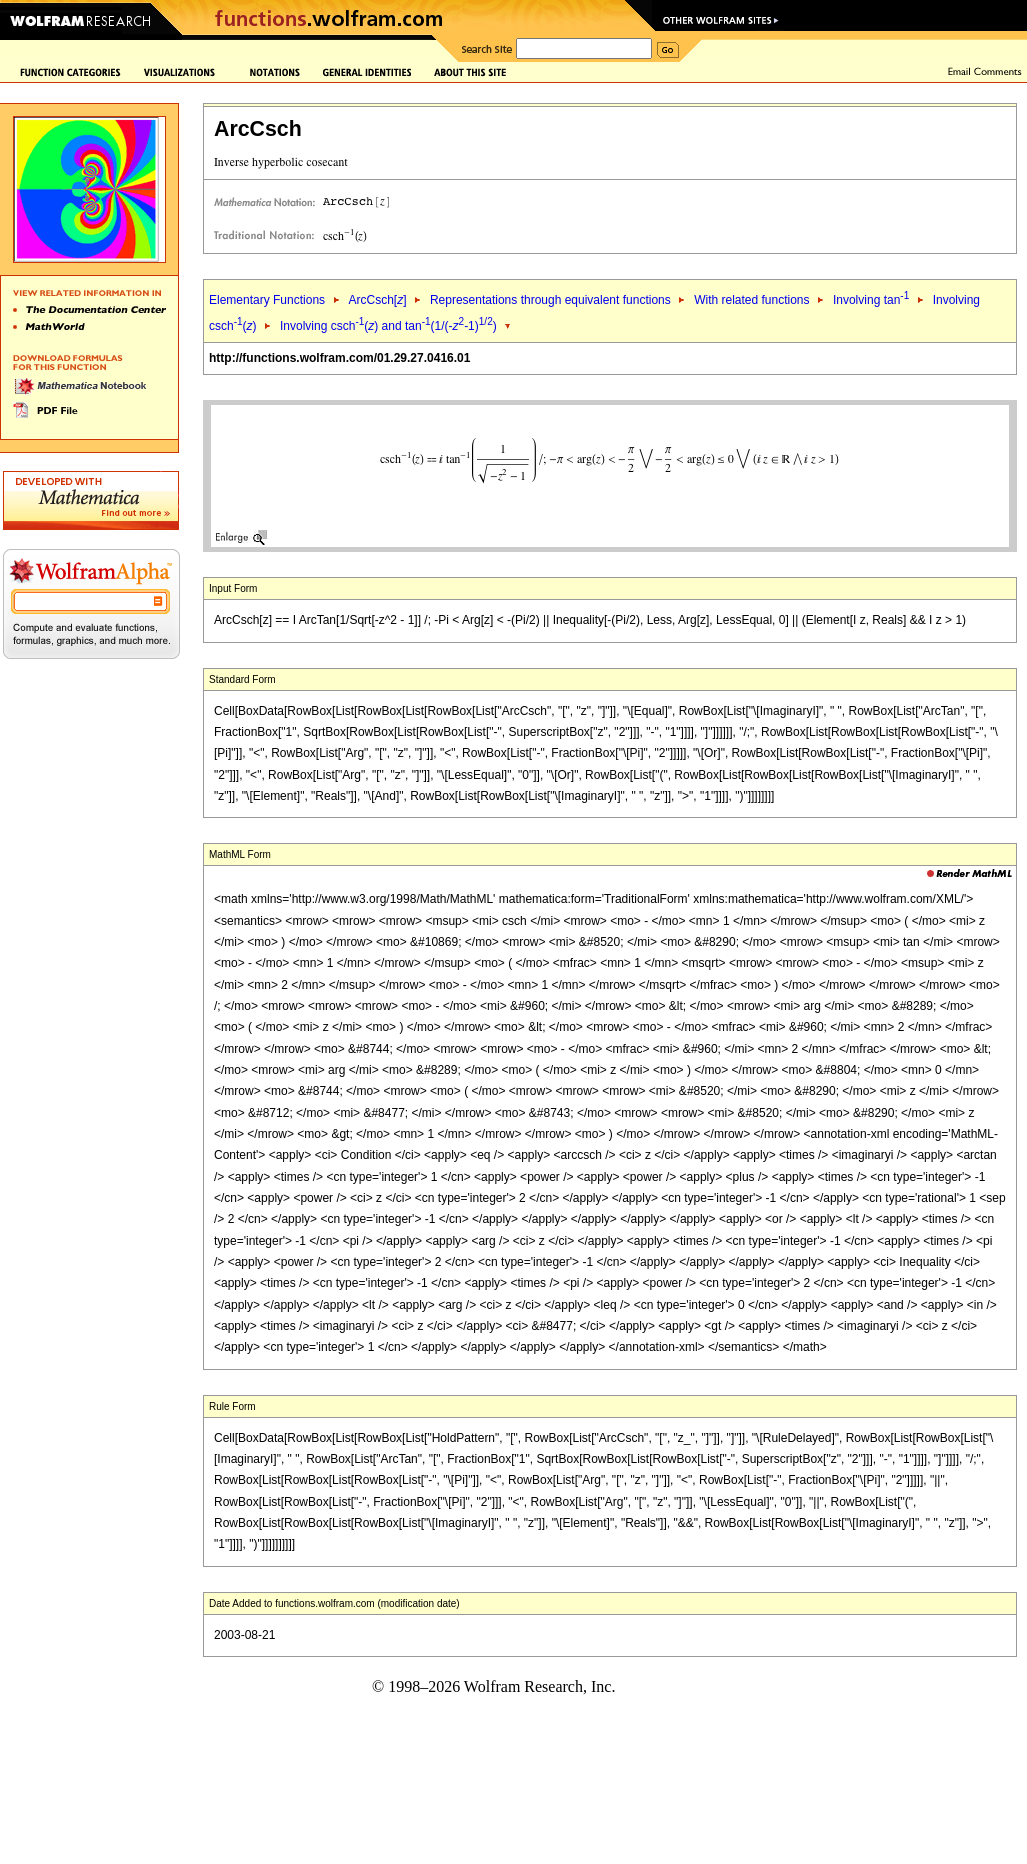  Describe the element at coordinates (871, 300) in the screenshot. I see `Involving tan` at that location.